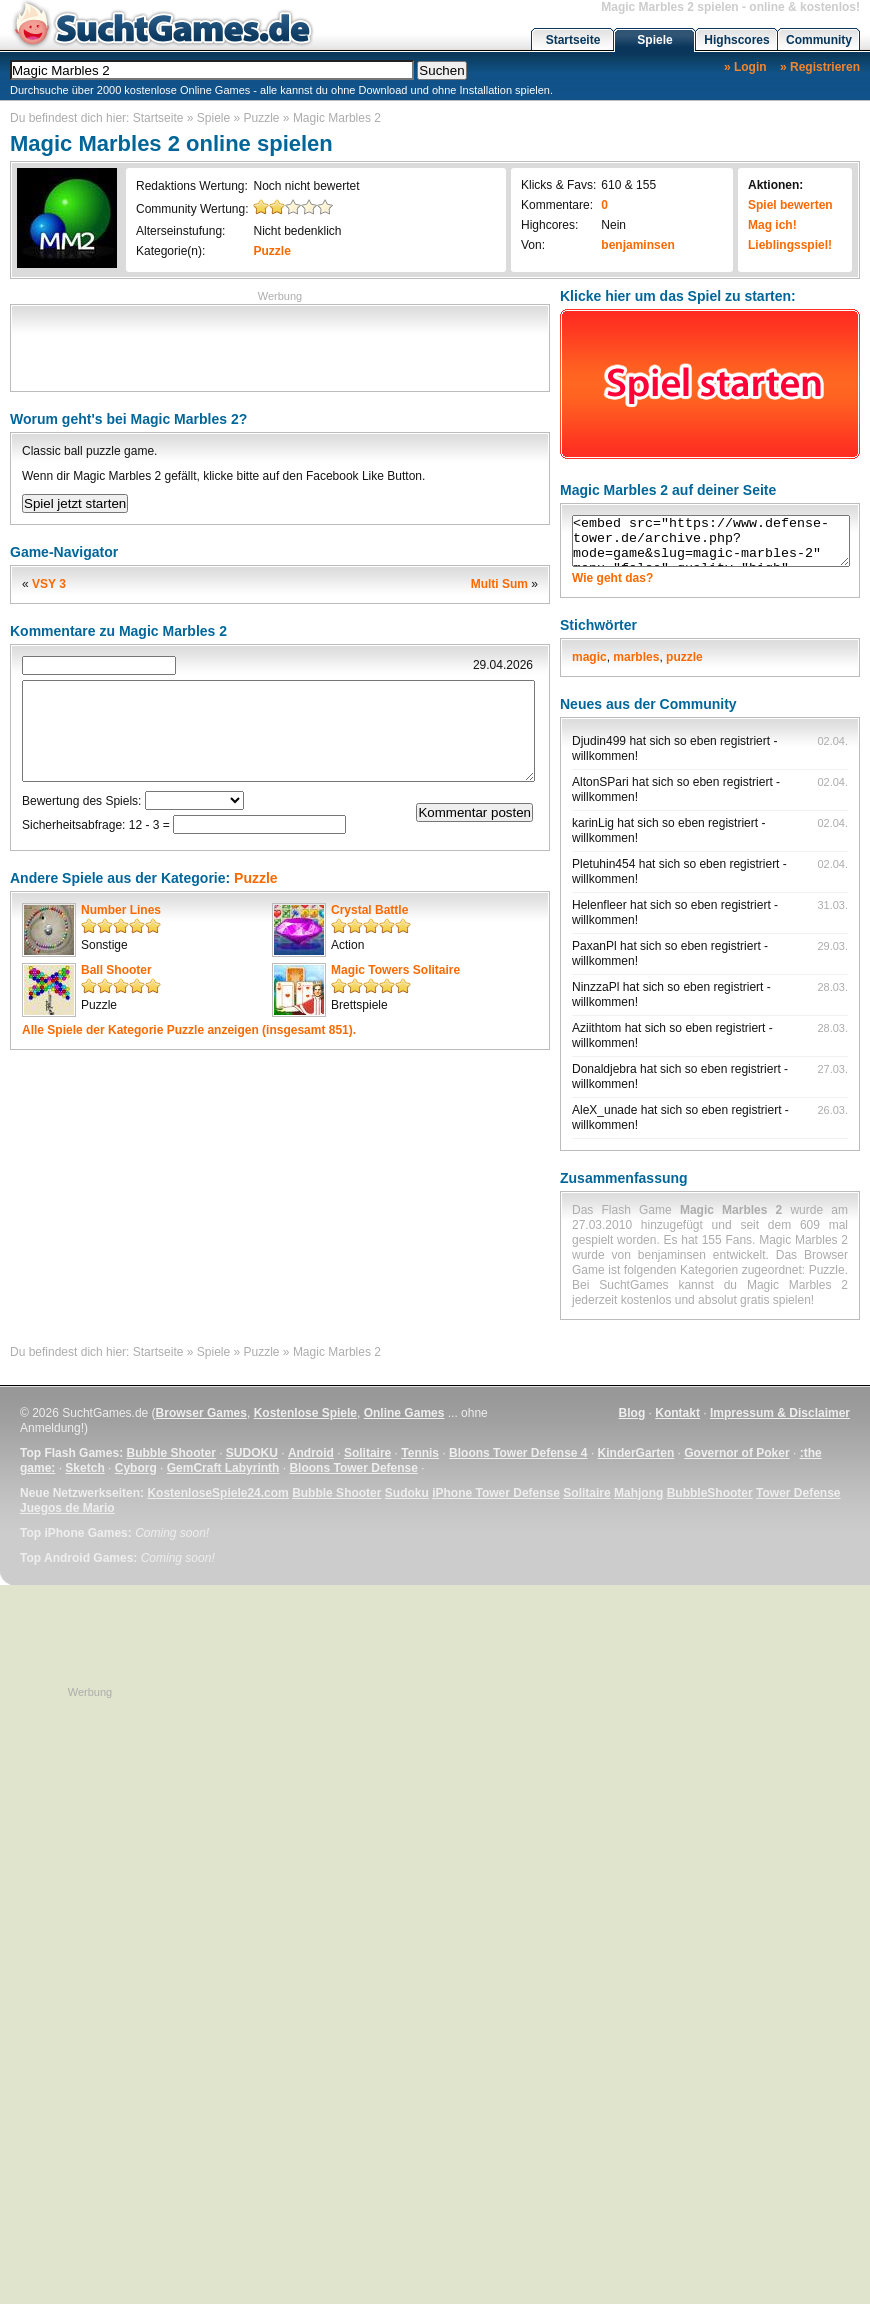 This screenshot has height=2304, width=870. I want to click on » Login, so click(745, 67).